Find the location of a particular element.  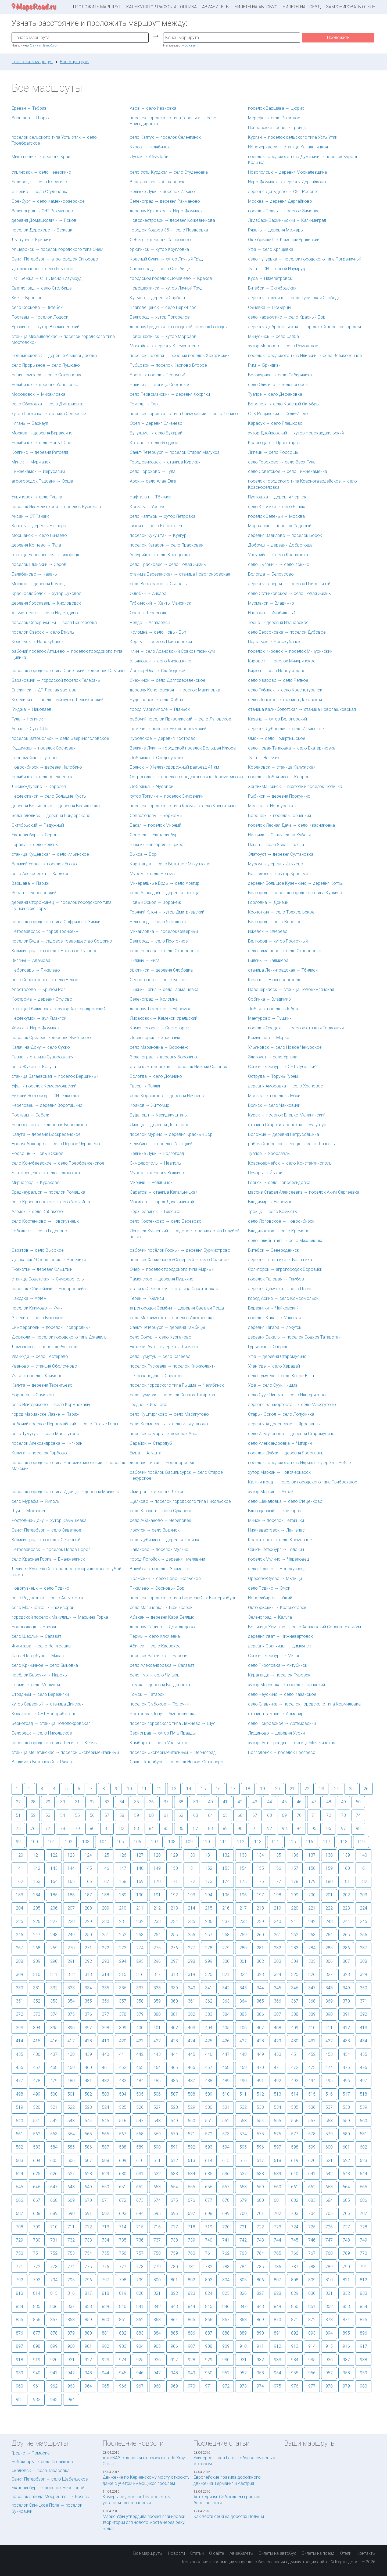

87 is located at coordinates (195, 1828).